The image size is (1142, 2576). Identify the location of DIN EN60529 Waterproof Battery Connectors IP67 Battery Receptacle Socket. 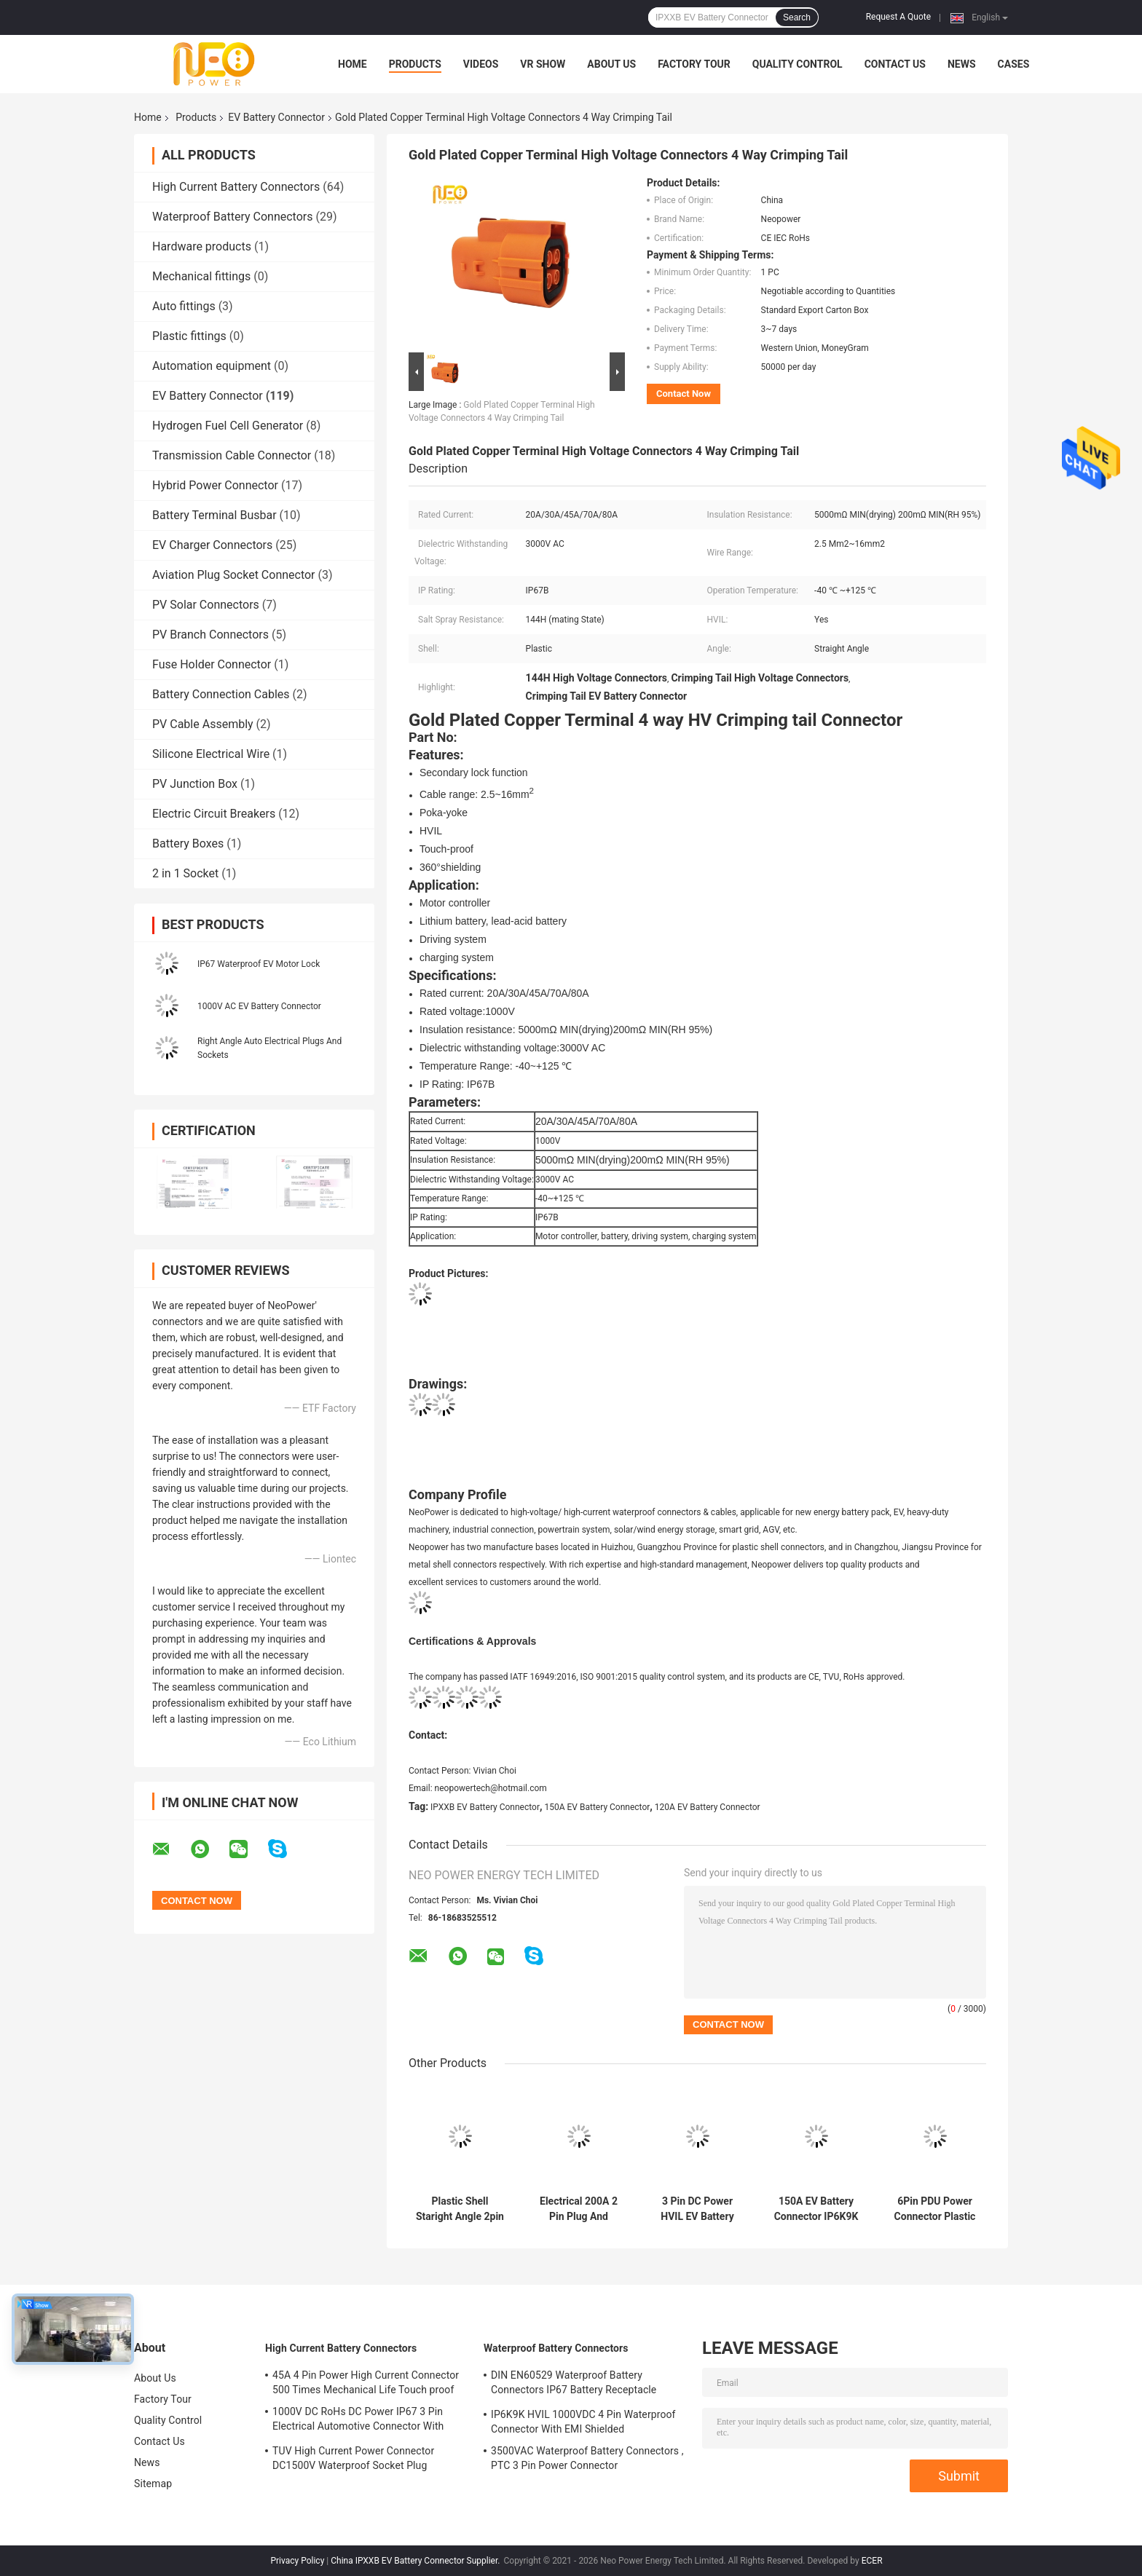
(573, 2384).